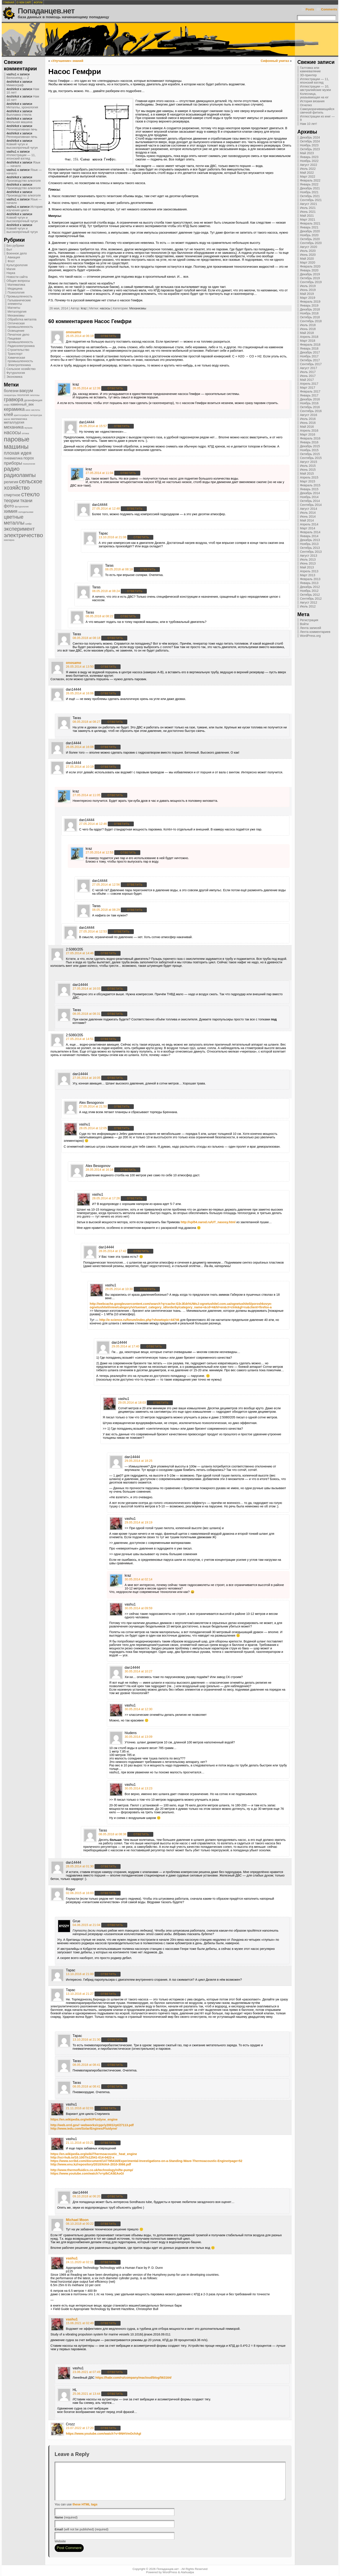 Image resolution: width=340 pixels, height=2576 pixels. Describe the element at coordinates (309, 356) in the screenshot. I see `Ноябрь 2017` at that location.